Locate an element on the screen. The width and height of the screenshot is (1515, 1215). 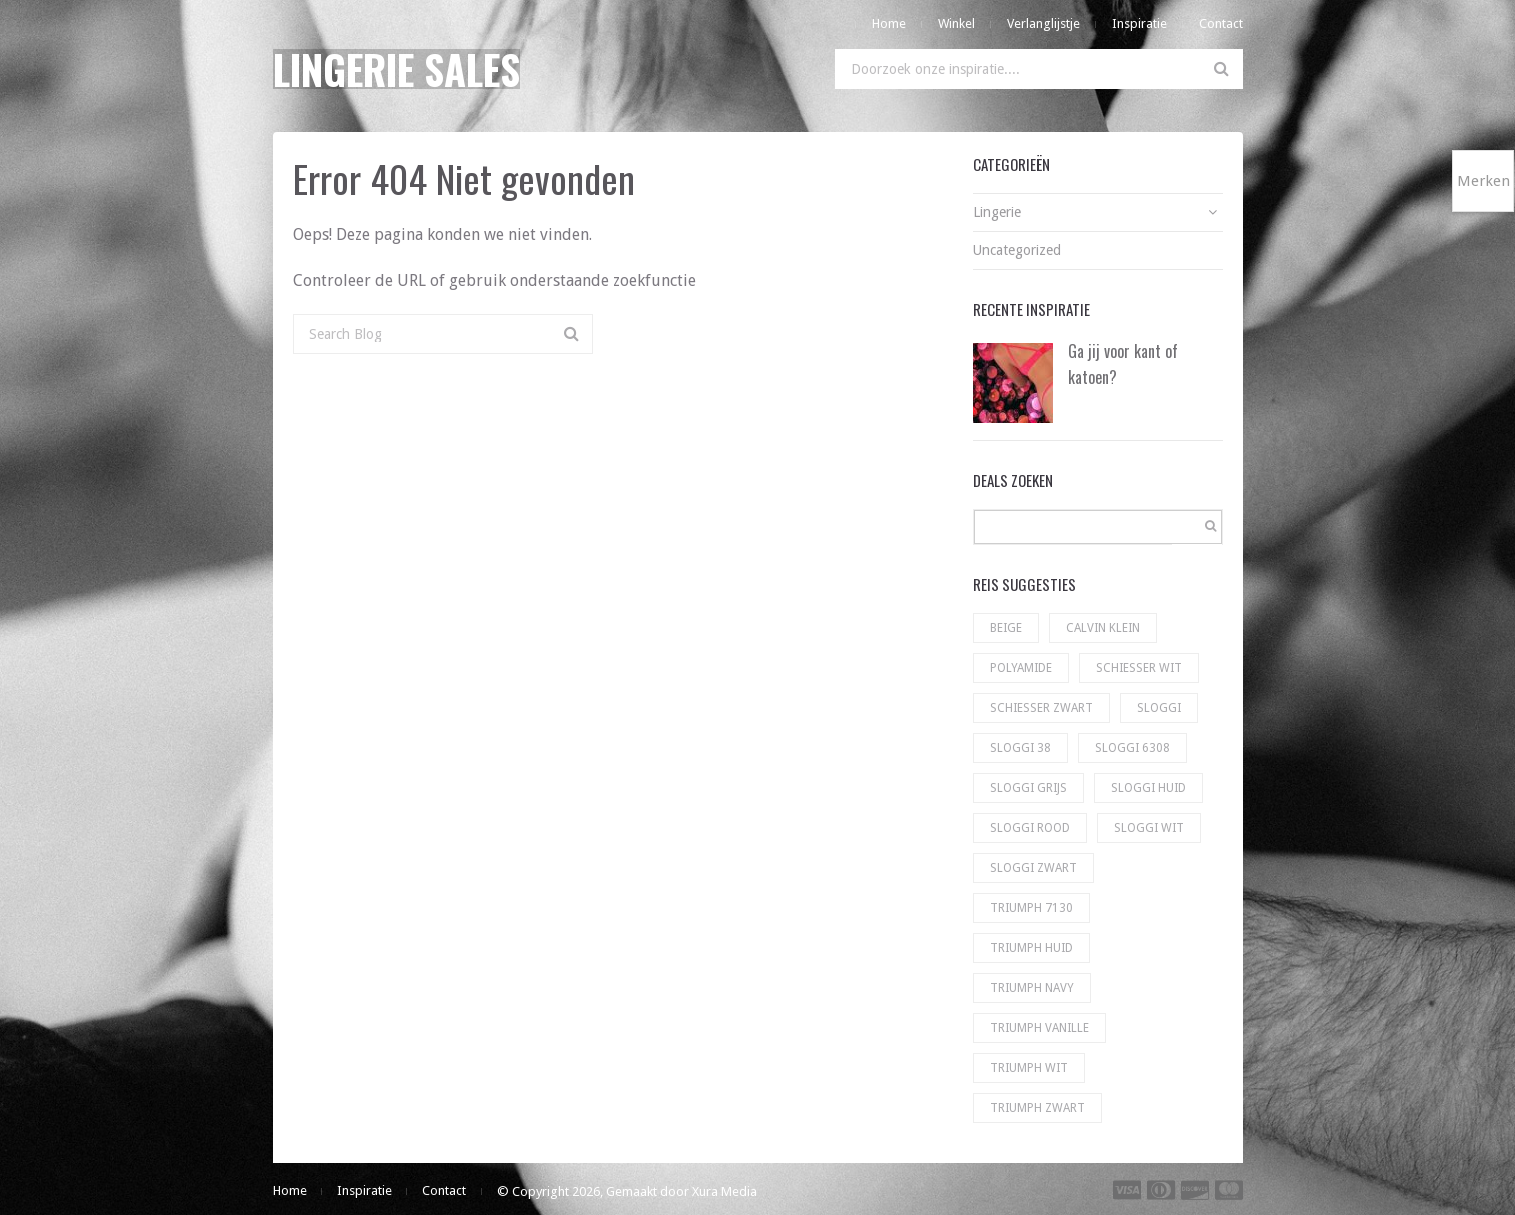
sloggi zwart [sloggi zwart (130 producten)] is located at coordinates (1033, 868).